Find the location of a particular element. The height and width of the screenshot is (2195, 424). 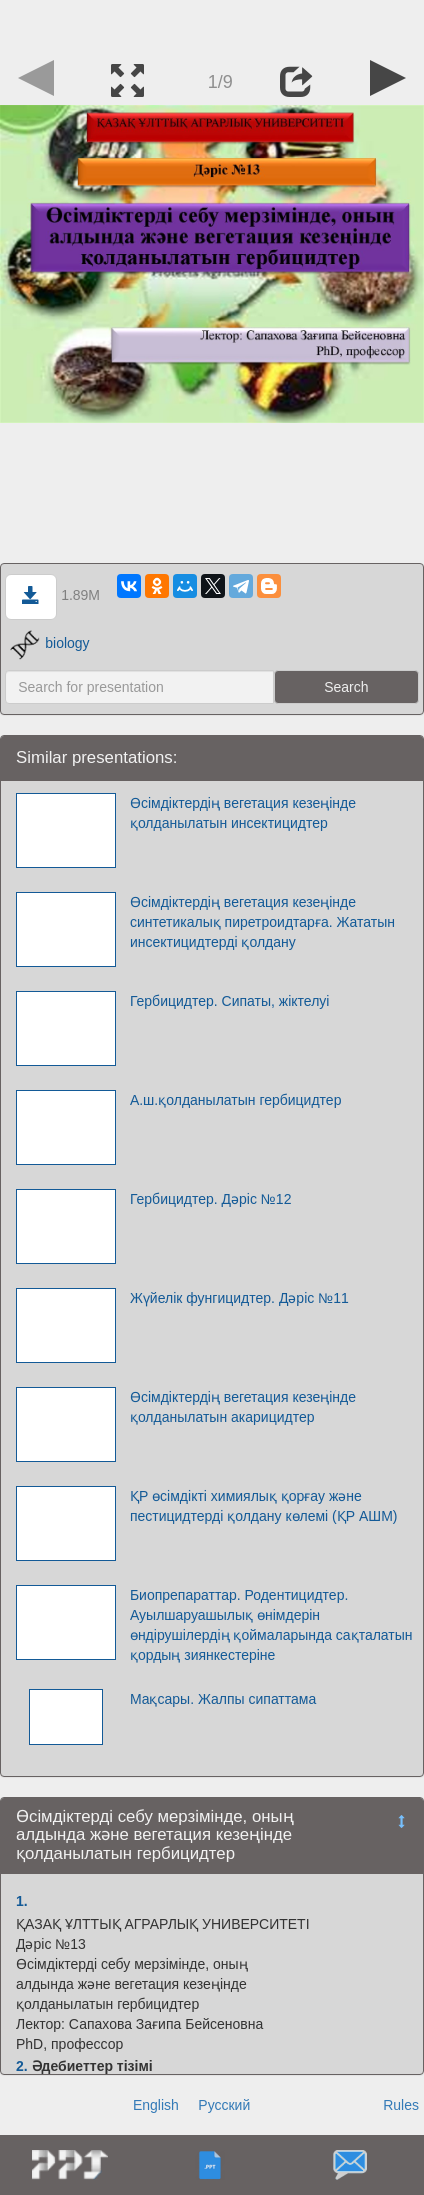

English is located at coordinates (156, 2105).